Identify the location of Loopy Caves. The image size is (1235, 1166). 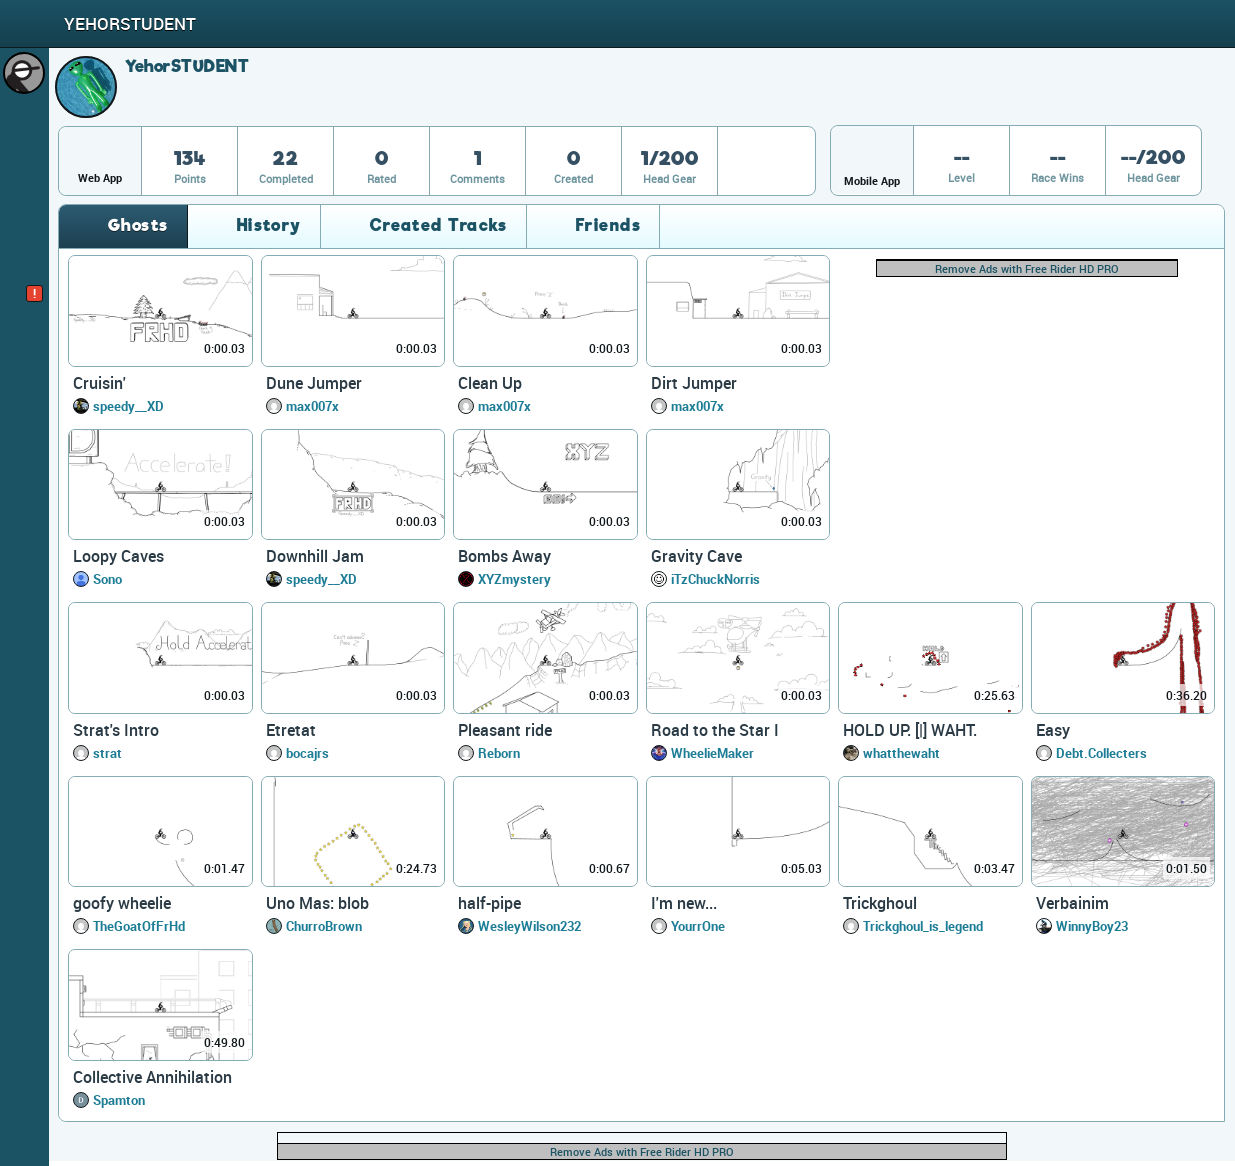
(118, 556).